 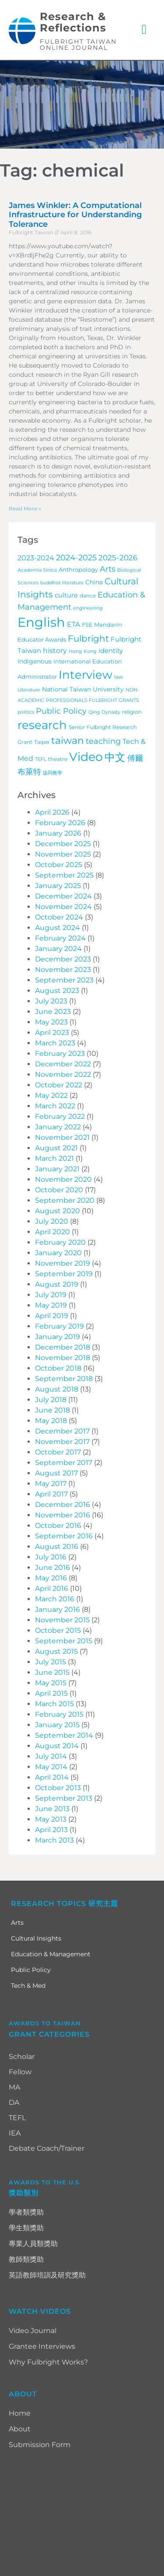 I want to click on August 2017, so click(x=56, y=1473).